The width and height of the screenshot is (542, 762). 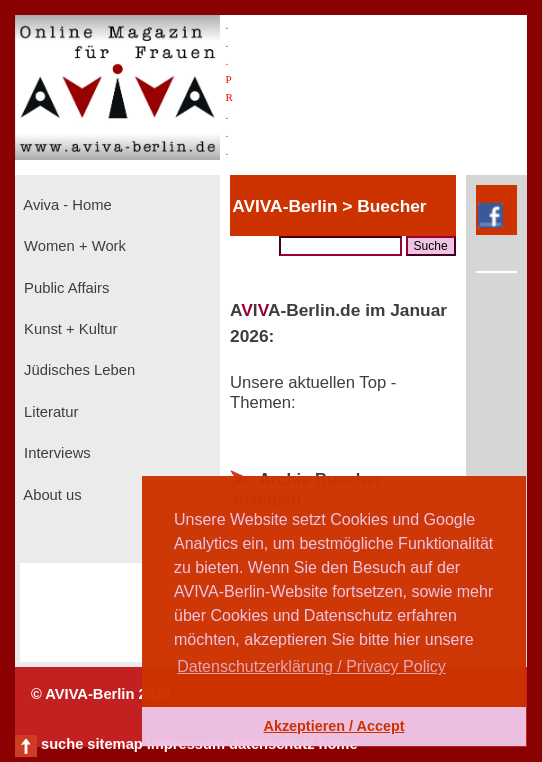 I want to click on Datenschutzerklärung / Privacy Policy [button], so click(x=311, y=666).